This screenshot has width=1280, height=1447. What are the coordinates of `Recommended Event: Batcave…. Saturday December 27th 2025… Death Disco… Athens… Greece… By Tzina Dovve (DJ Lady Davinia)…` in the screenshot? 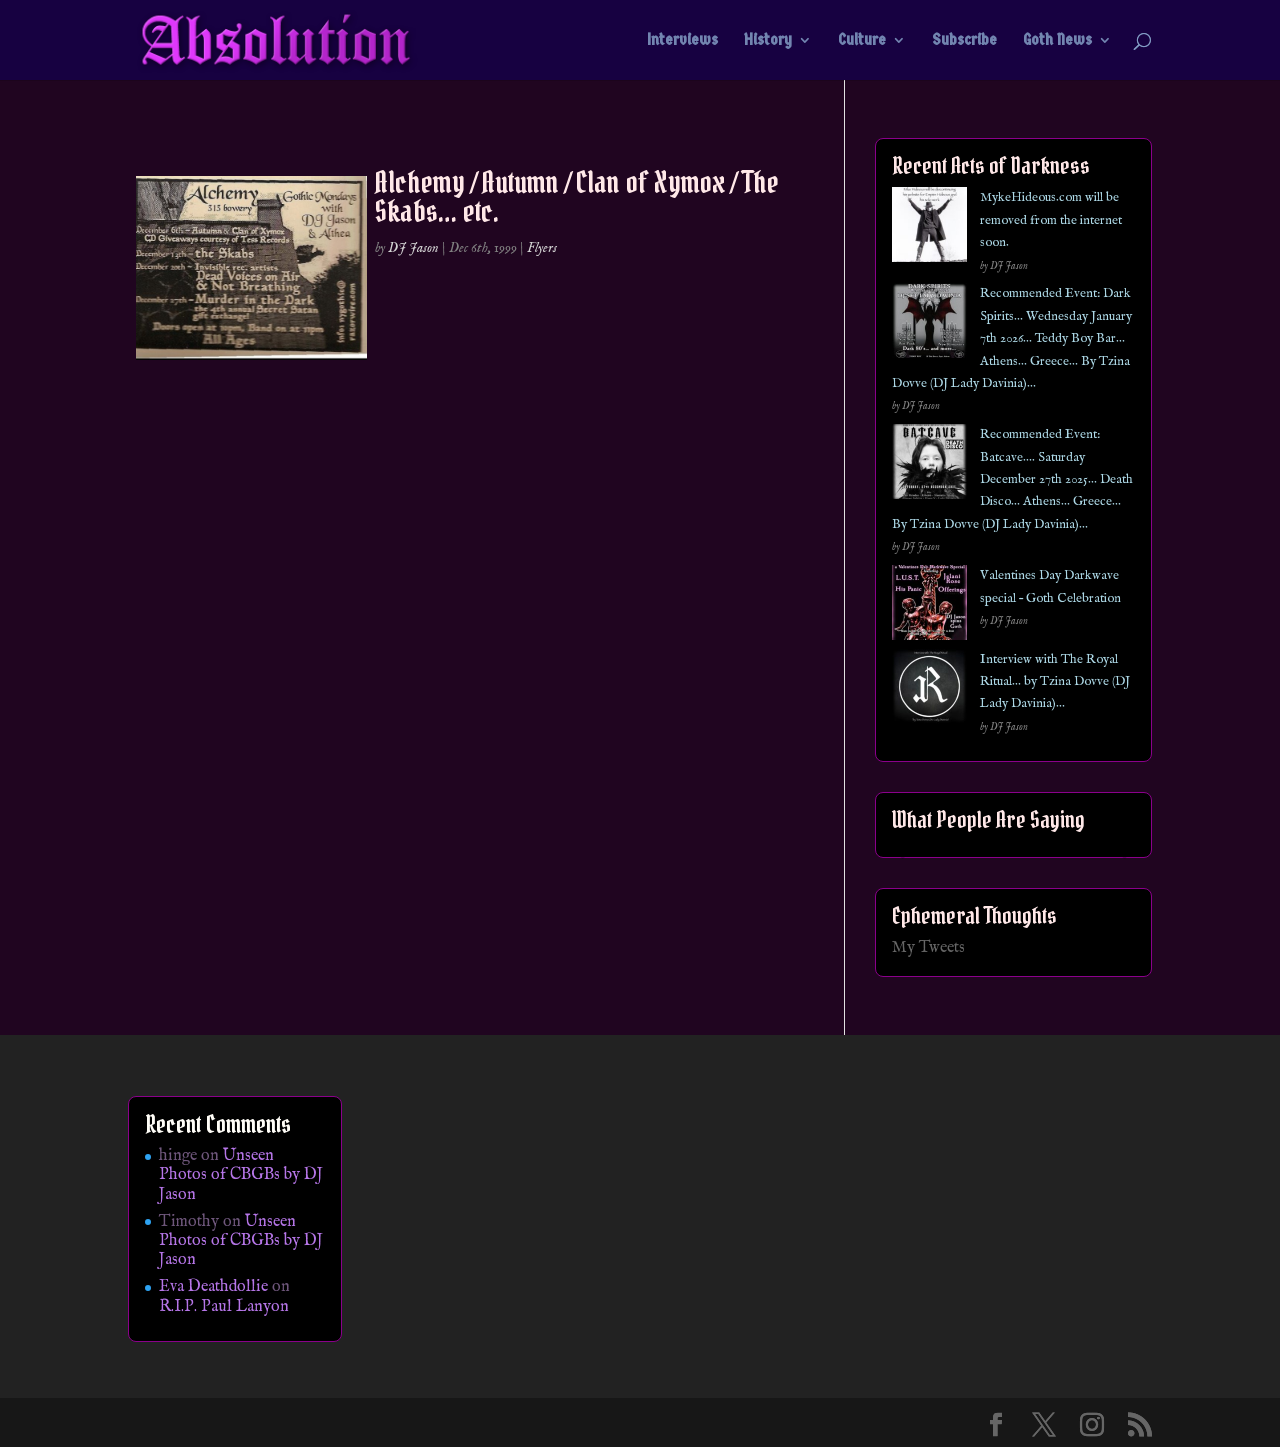 It's located at (1012, 479).